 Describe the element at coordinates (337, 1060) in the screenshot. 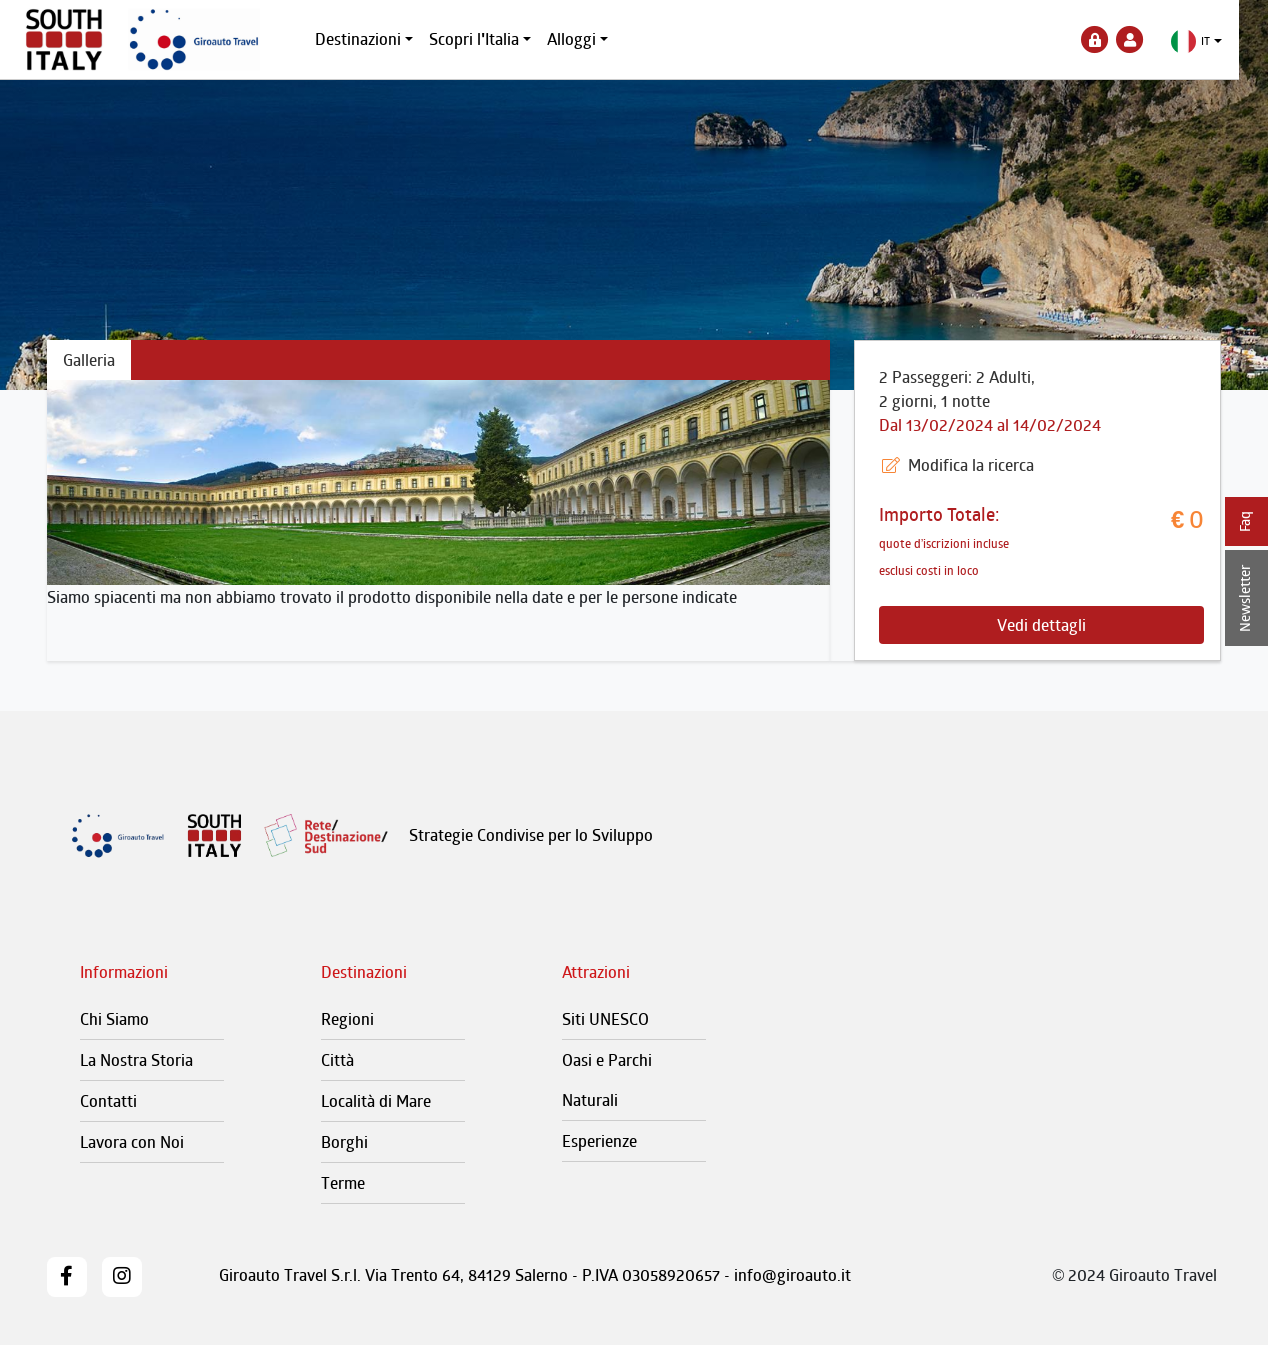

I see `Città` at that location.